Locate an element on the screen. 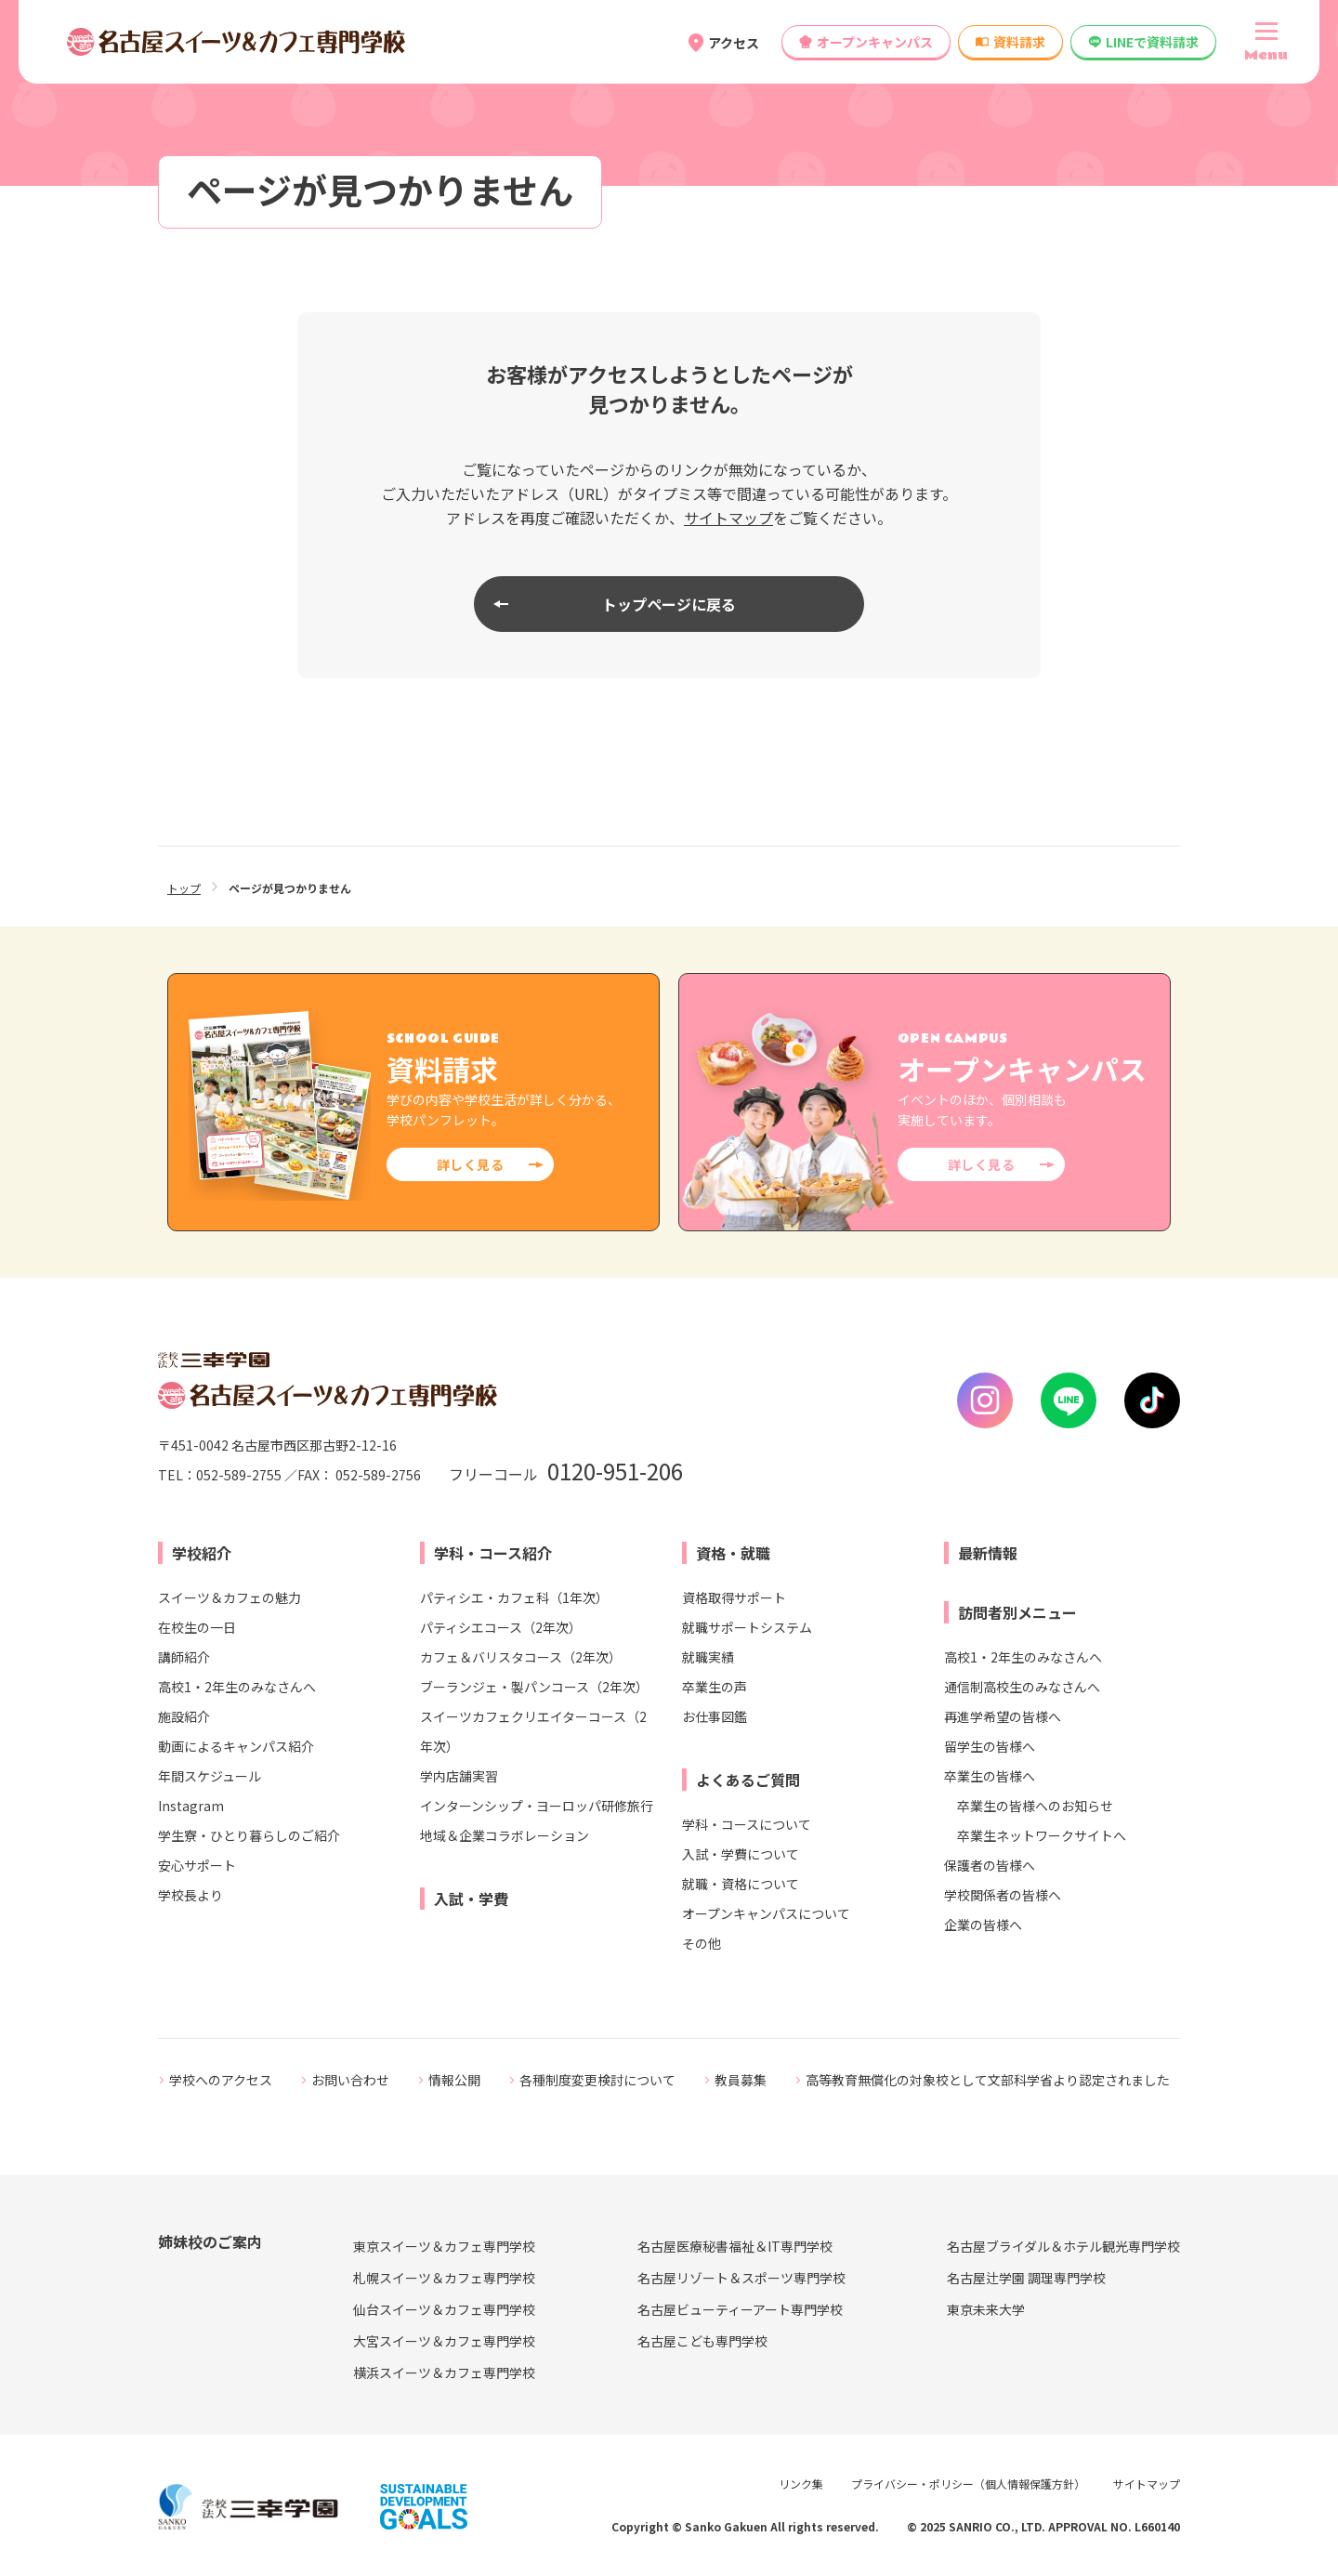 The image size is (1338, 2576). 卒業生ネットワークサイトへ is located at coordinates (1041, 1835).